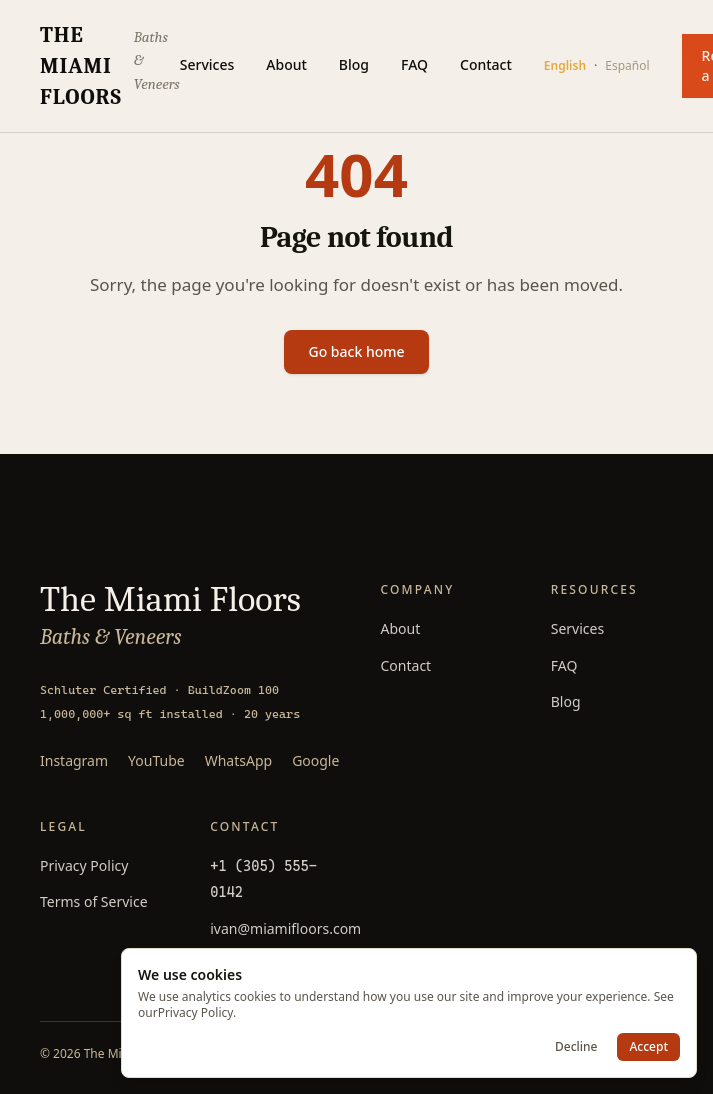 The image size is (713, 1094). Describe the element at coordinates (565, 66) in the screenshot. I see `English` at that location.